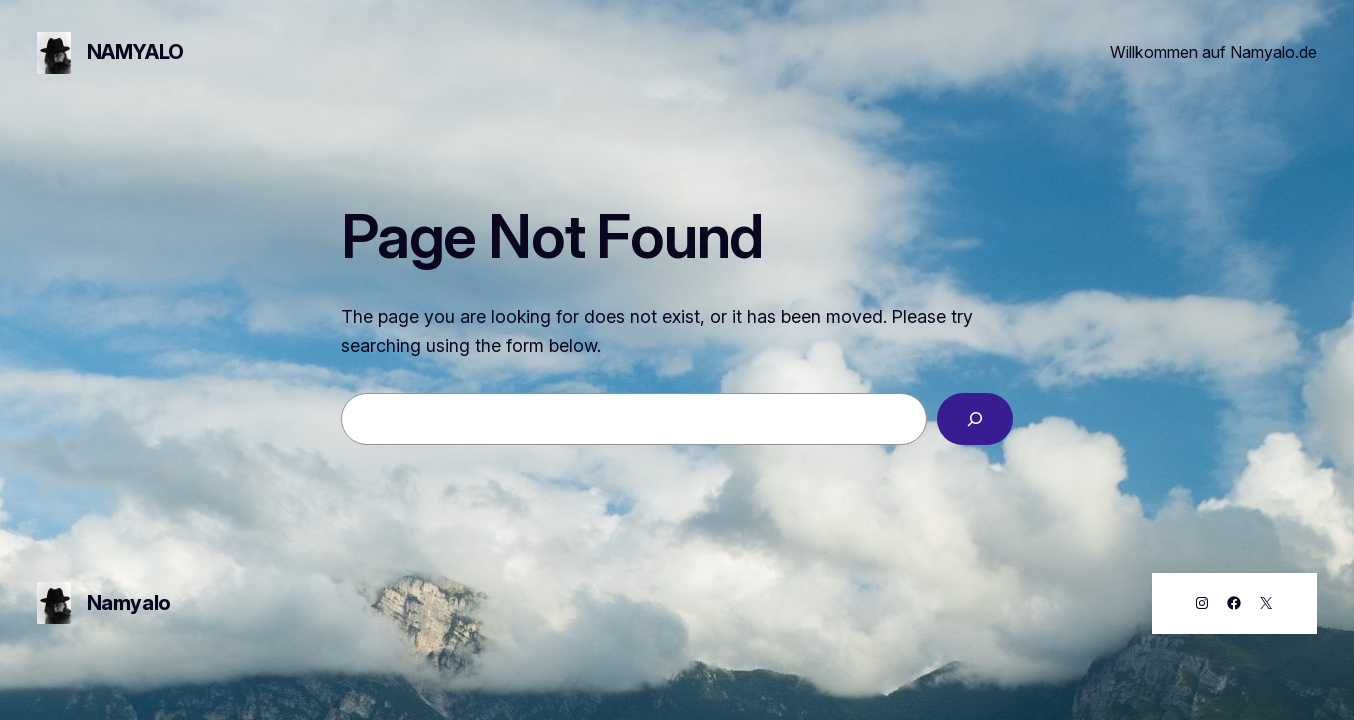  Describe the element at coordinates (135, 52) in the screenshot. I see `Namyalo` at that location.